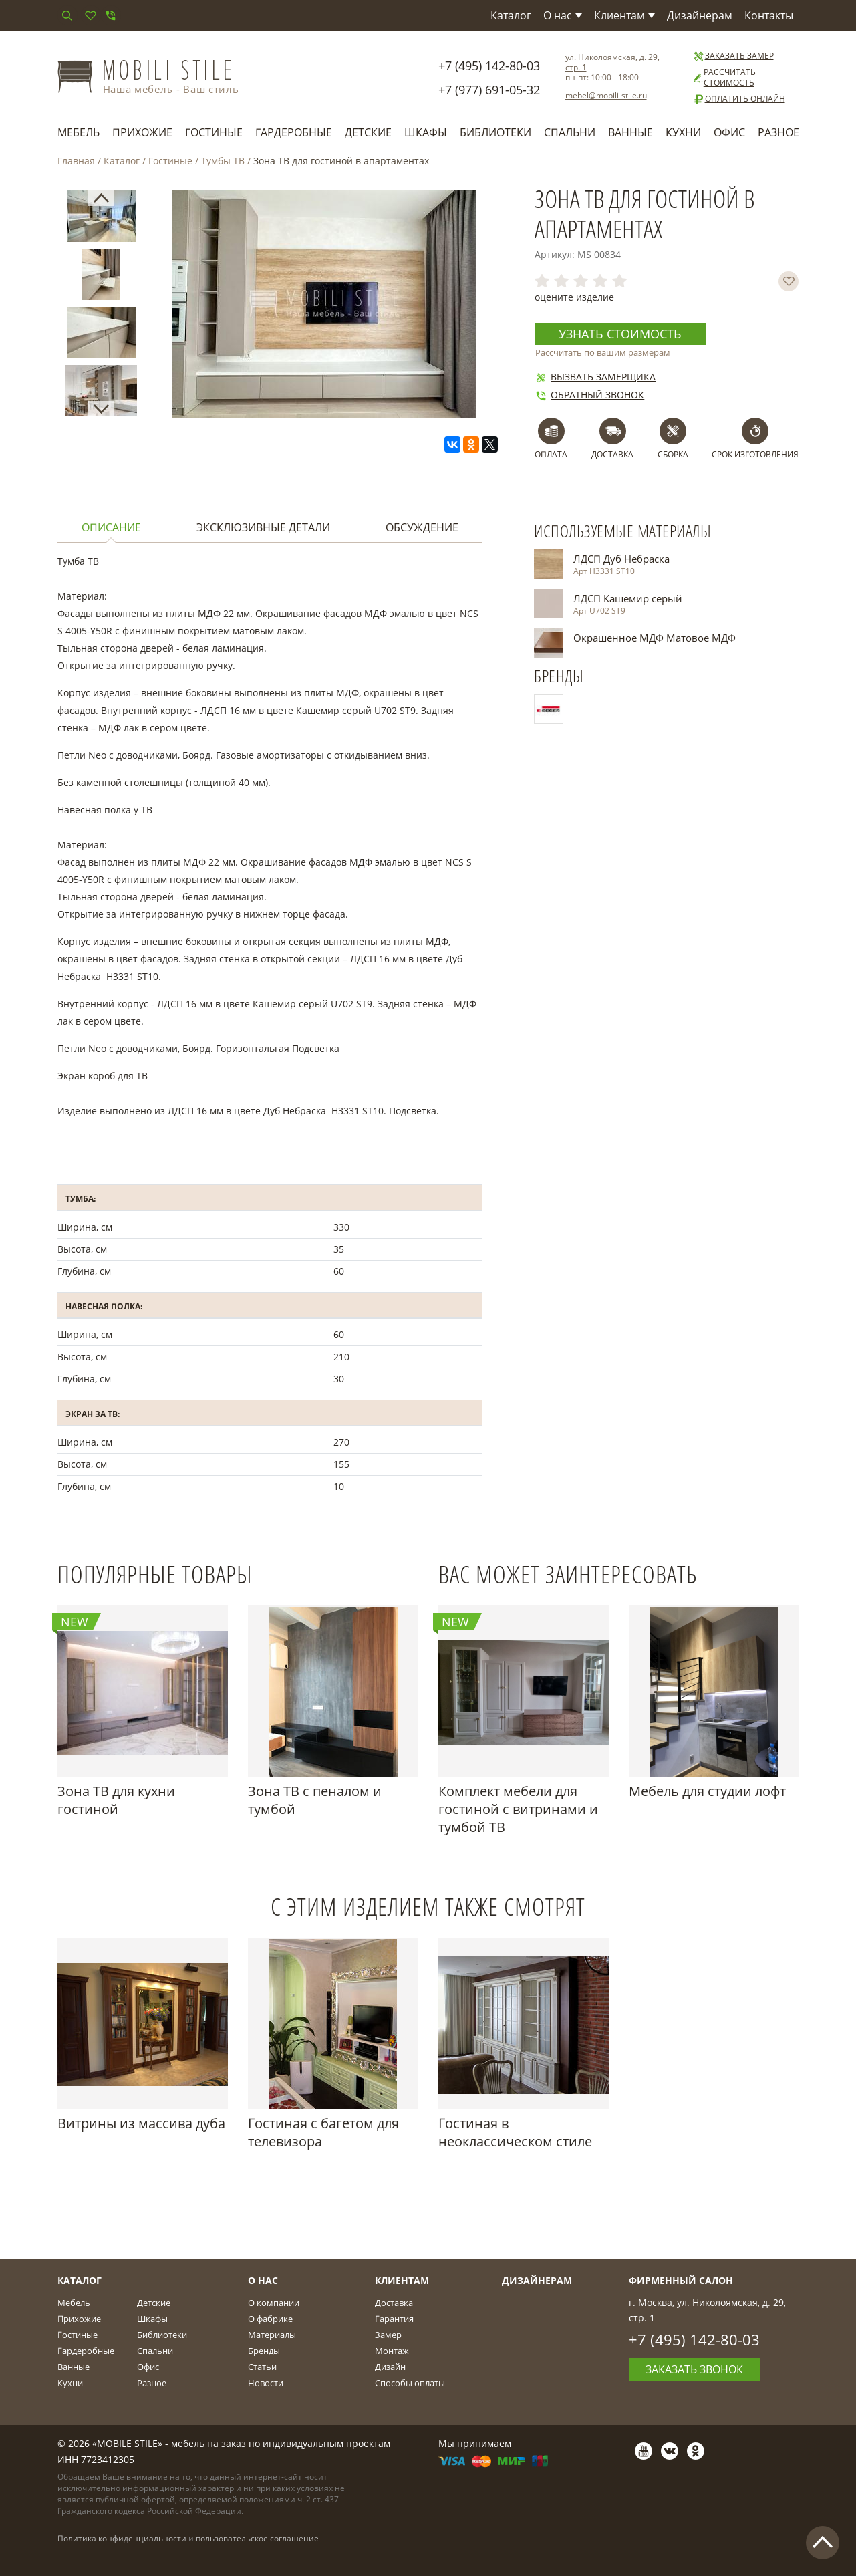 The width and height of the screenshot is (856, 2576). I want to click on Контакты, so click(768, 15).